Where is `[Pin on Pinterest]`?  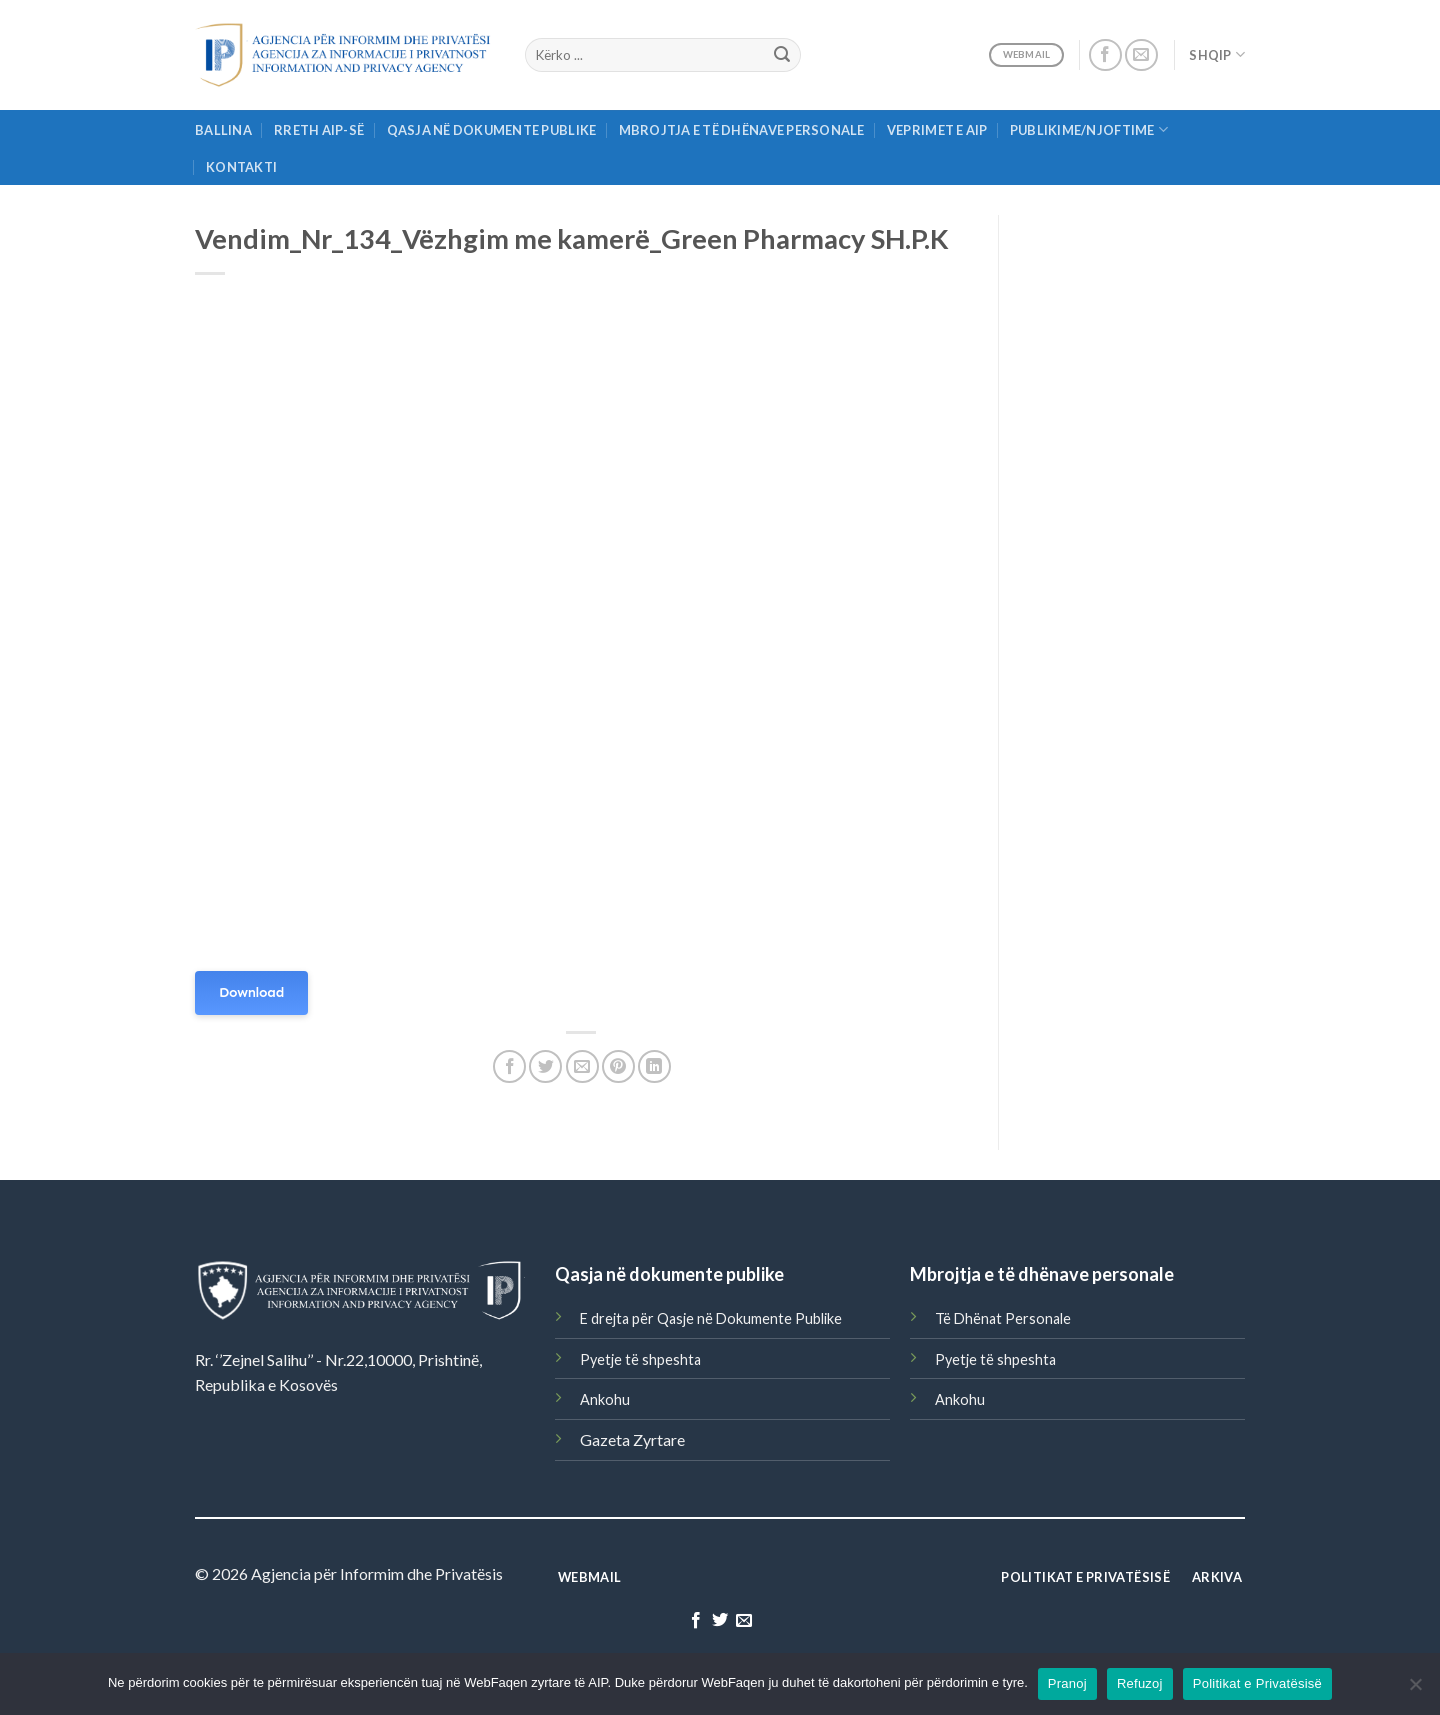 [Pin on Pinterest] is located at coordinates (618, 1066).